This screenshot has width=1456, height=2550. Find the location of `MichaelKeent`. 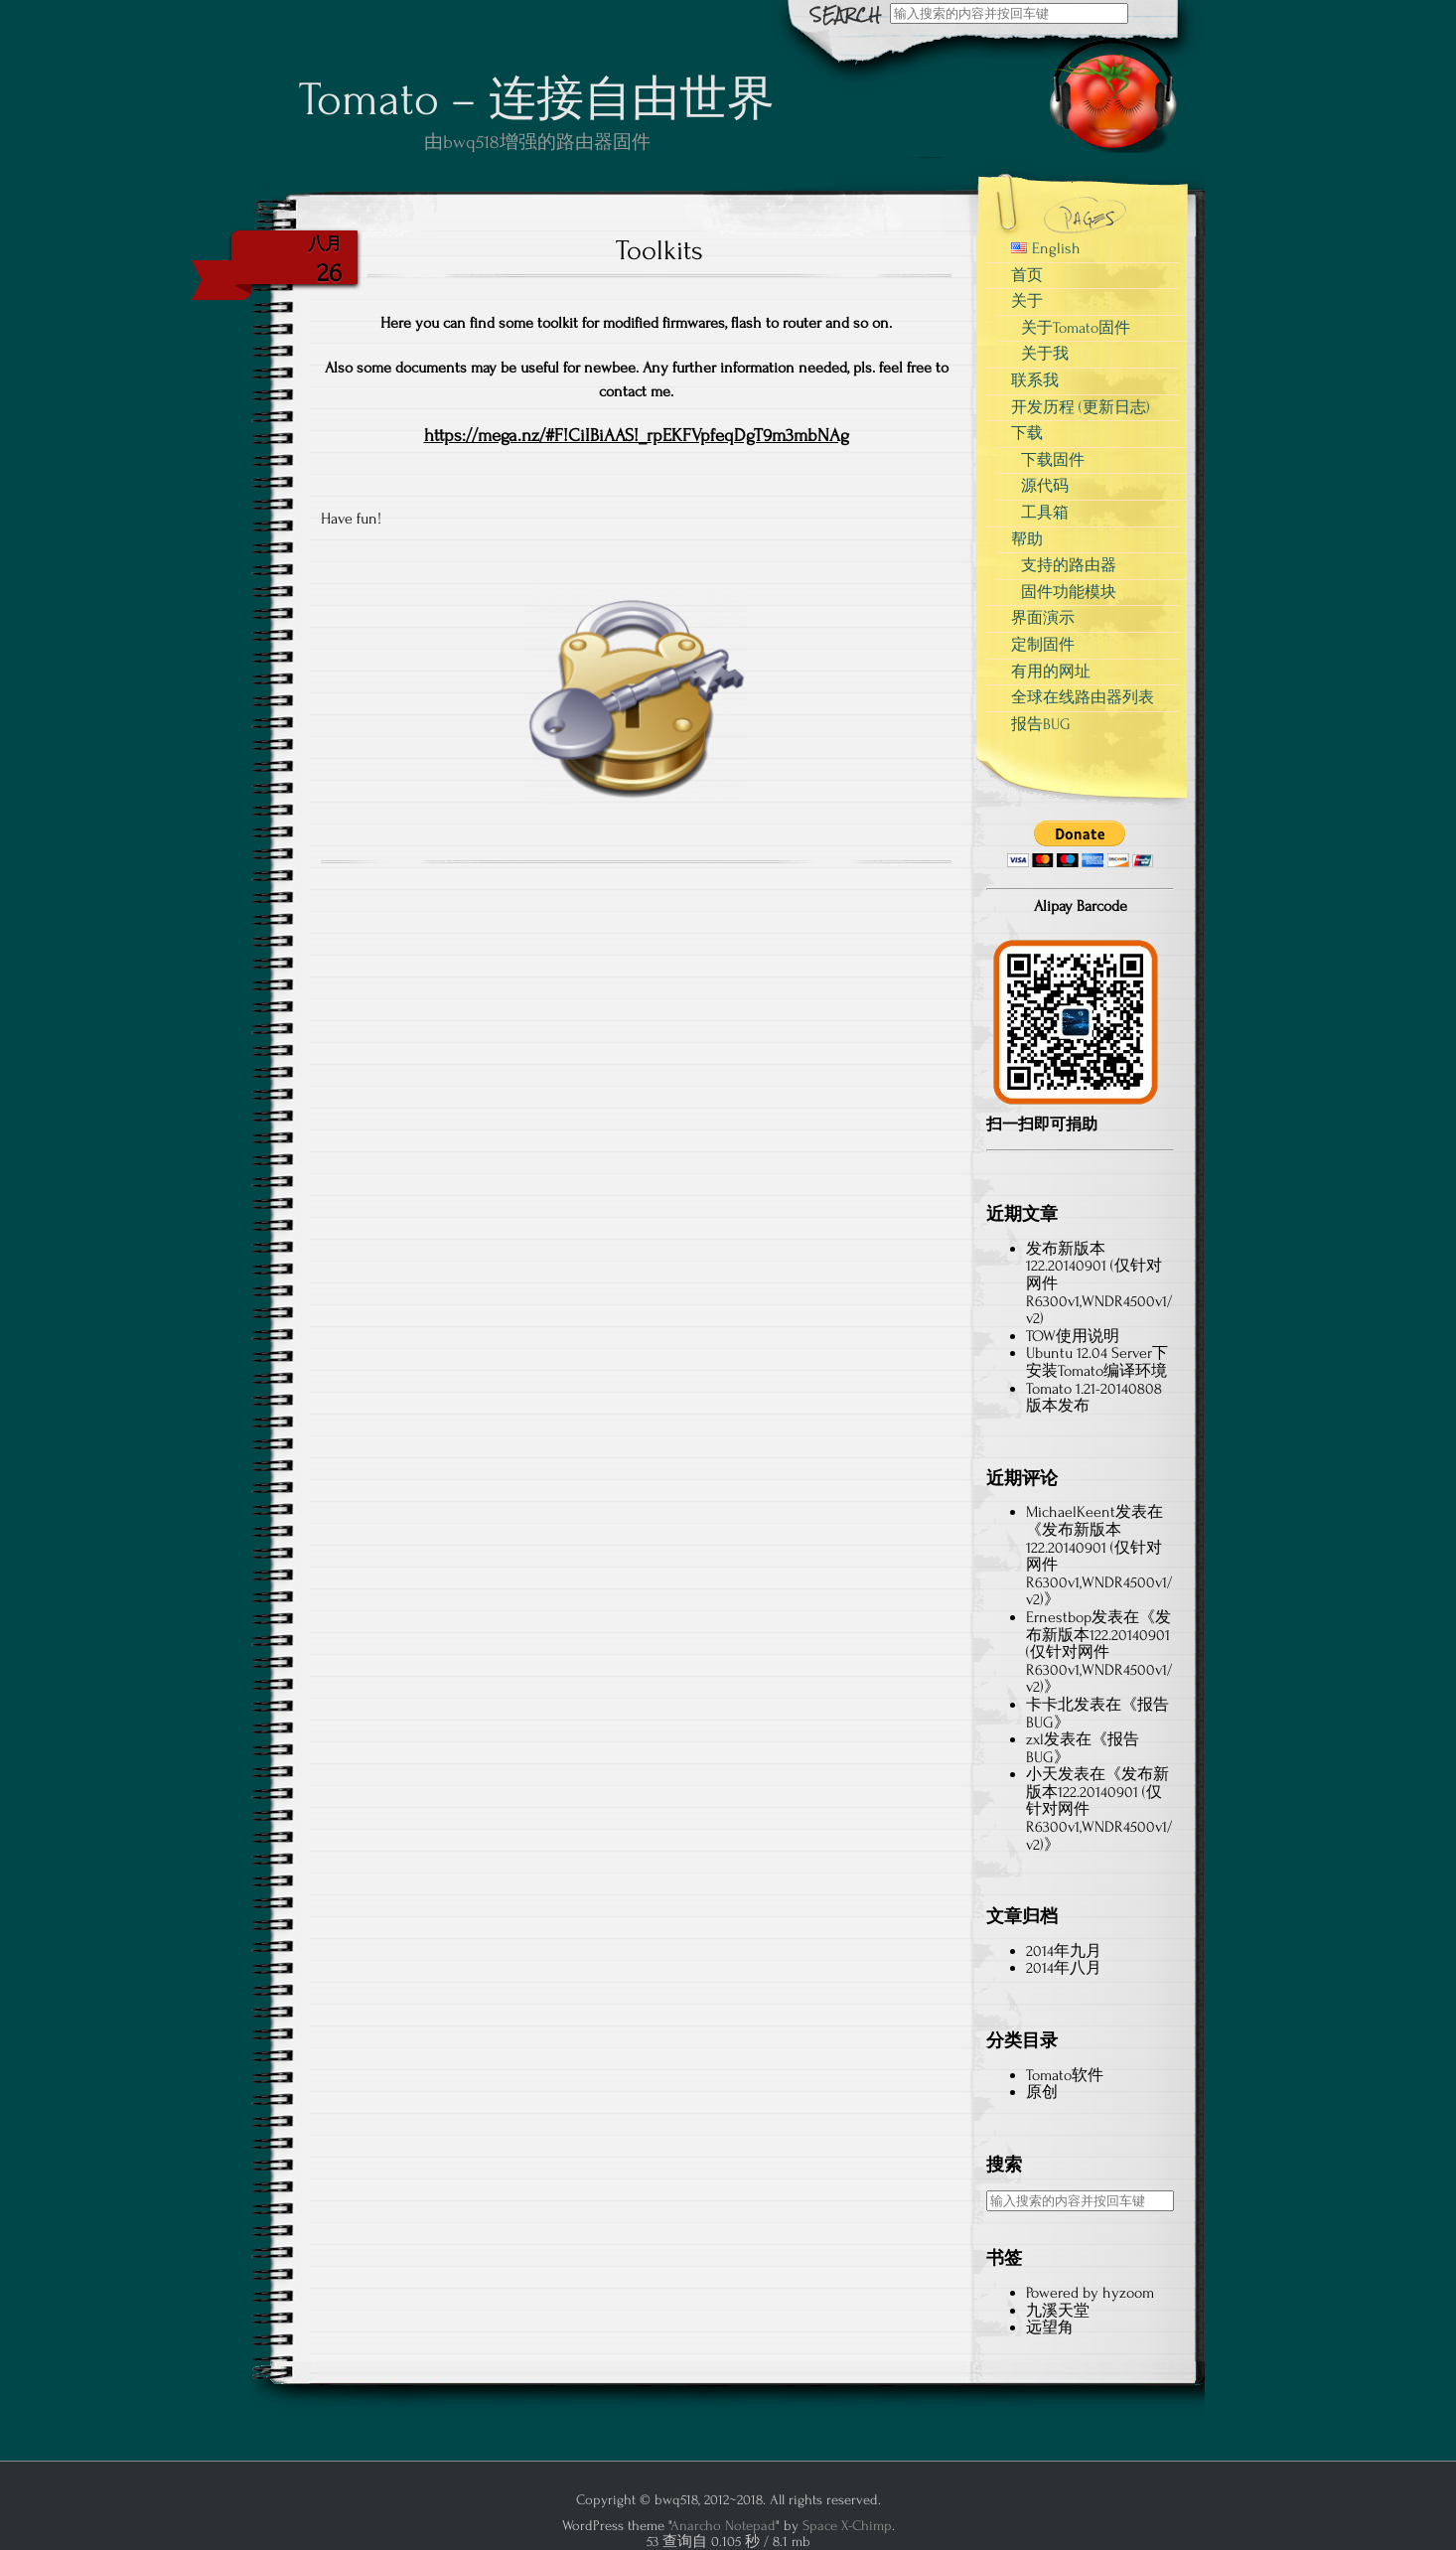

MichaelKeent is located at coordinates (1070, 1512).